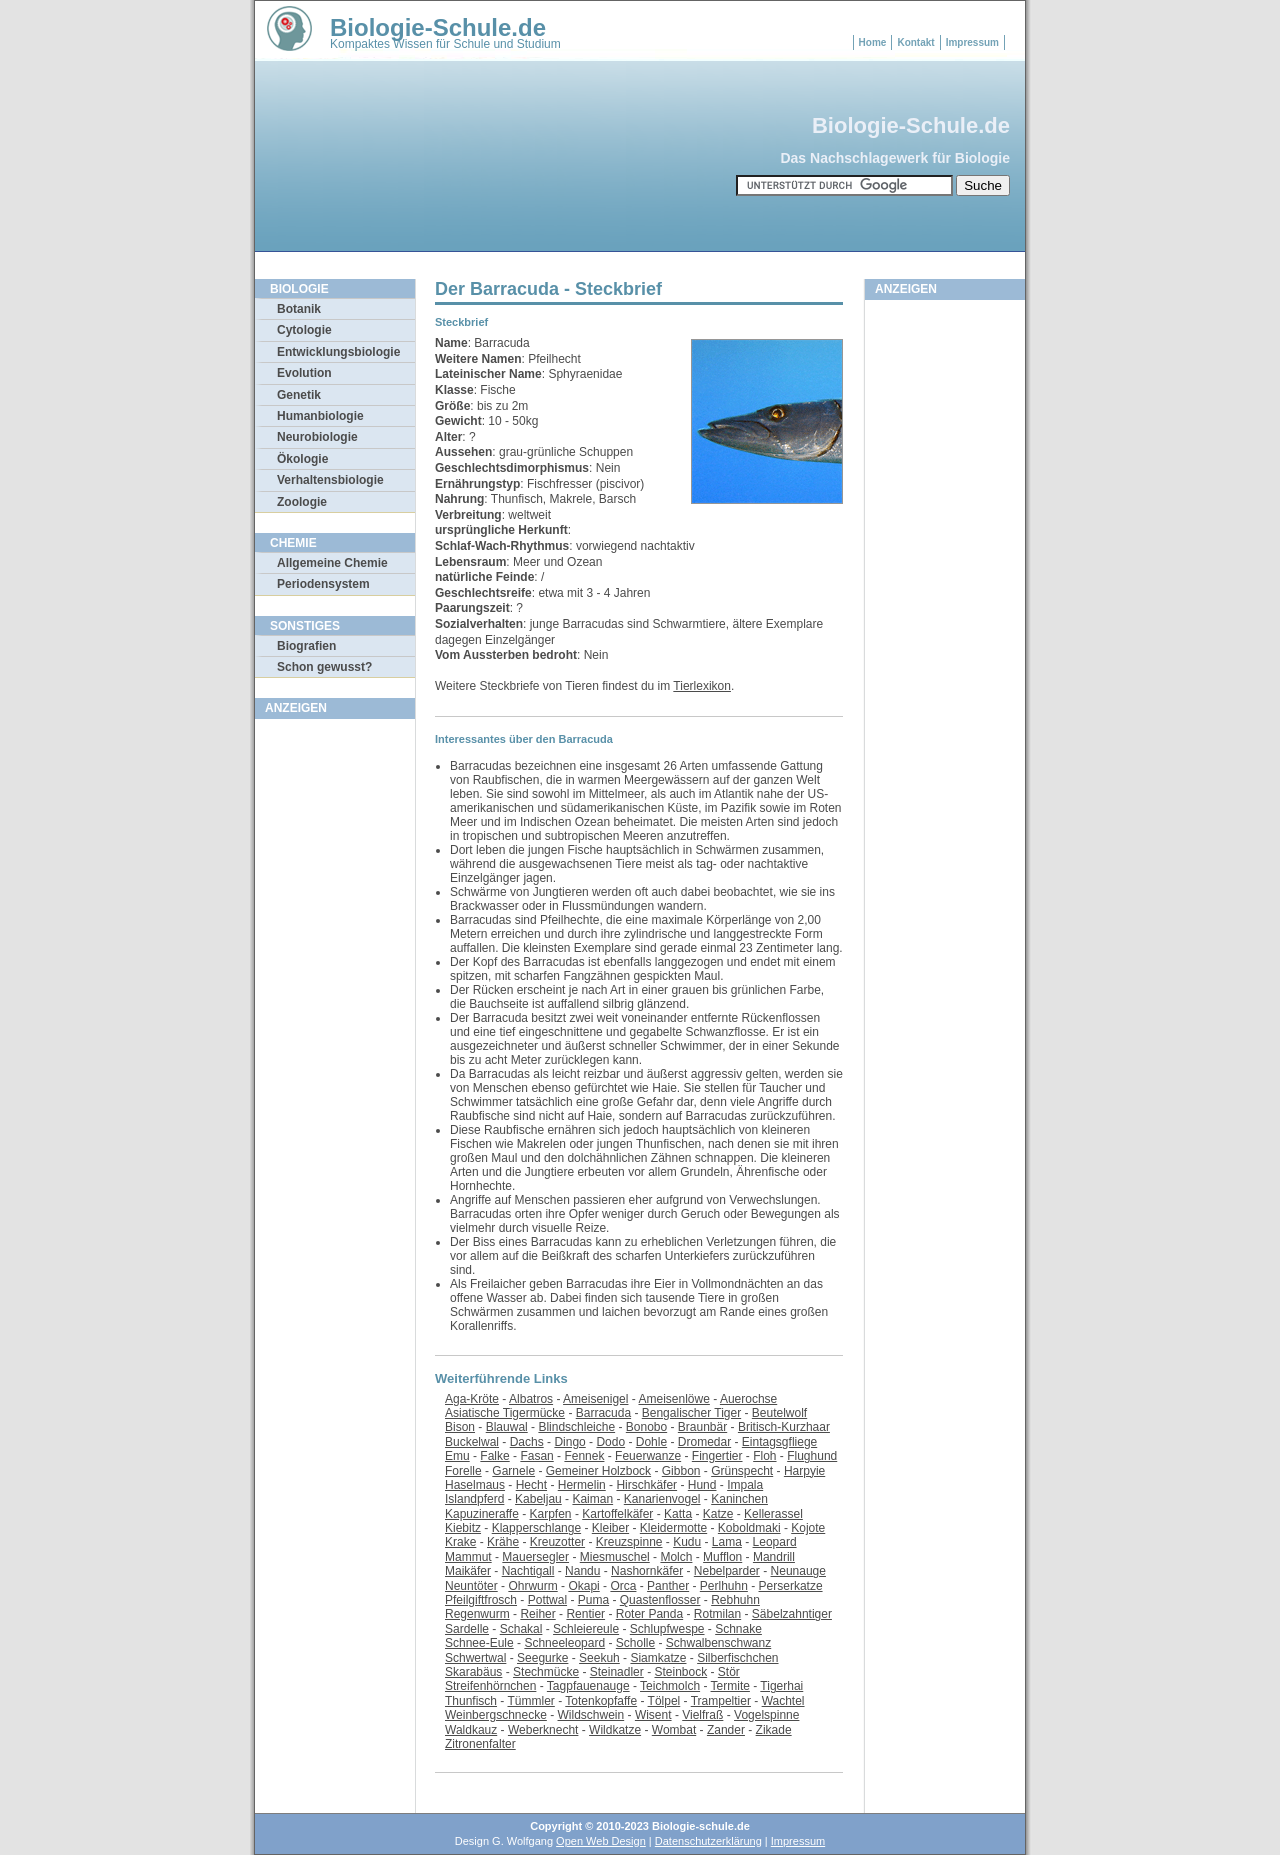  What do you see at coordinates (729, 1672) in the screenshot?
I see `Stör` at bounding box center [729, 1672].